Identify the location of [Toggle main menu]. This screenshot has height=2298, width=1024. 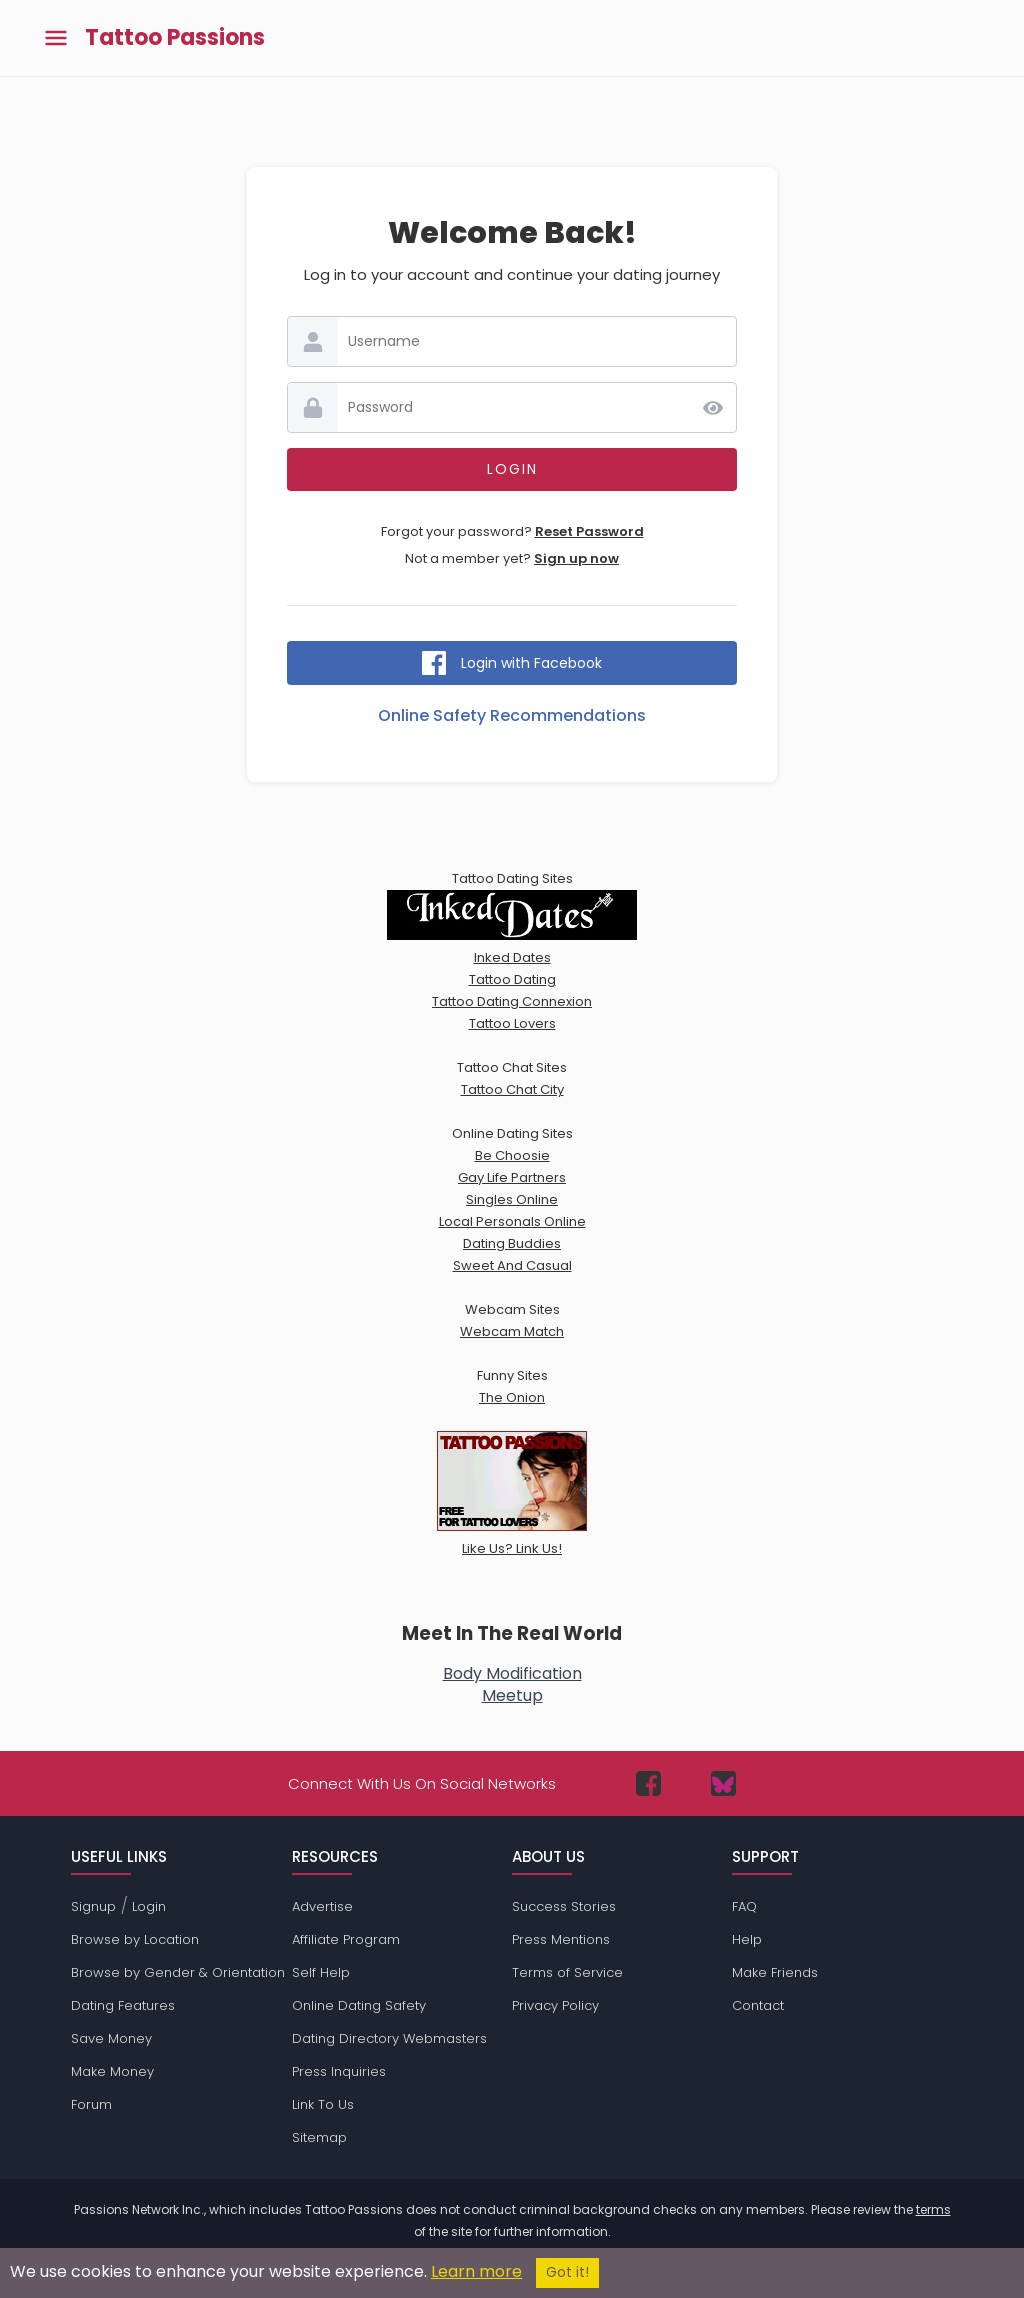
(56, 38).